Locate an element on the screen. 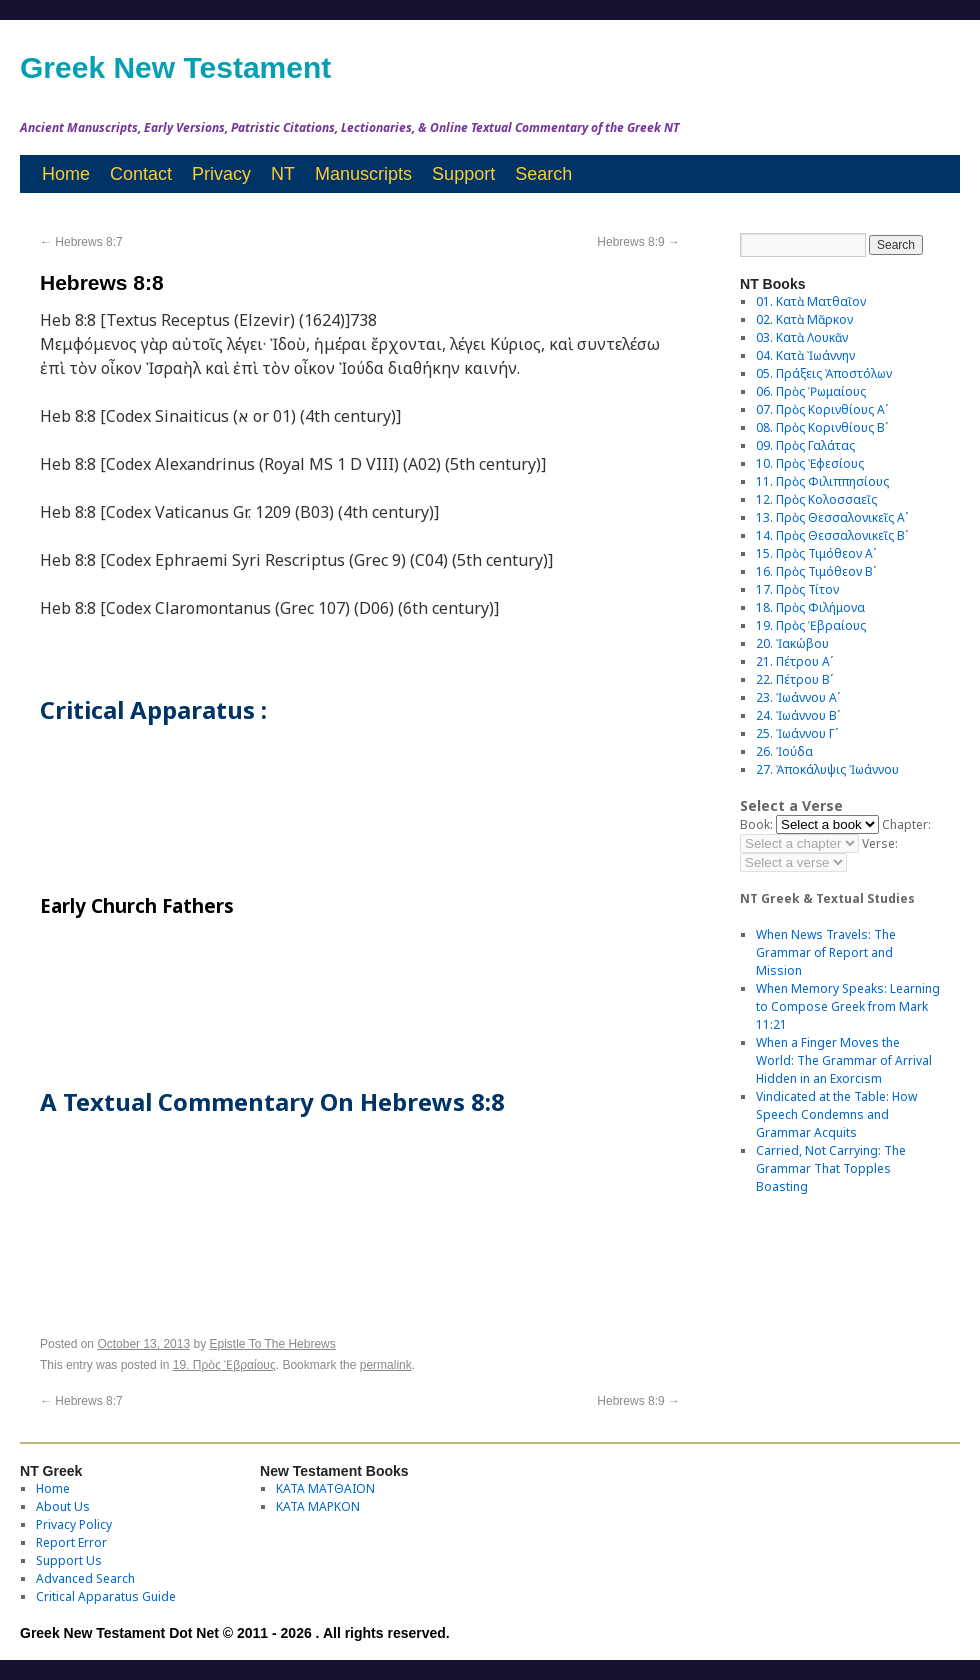 The image size is (980, 1680). Book: is located at coordinates (756, 824).